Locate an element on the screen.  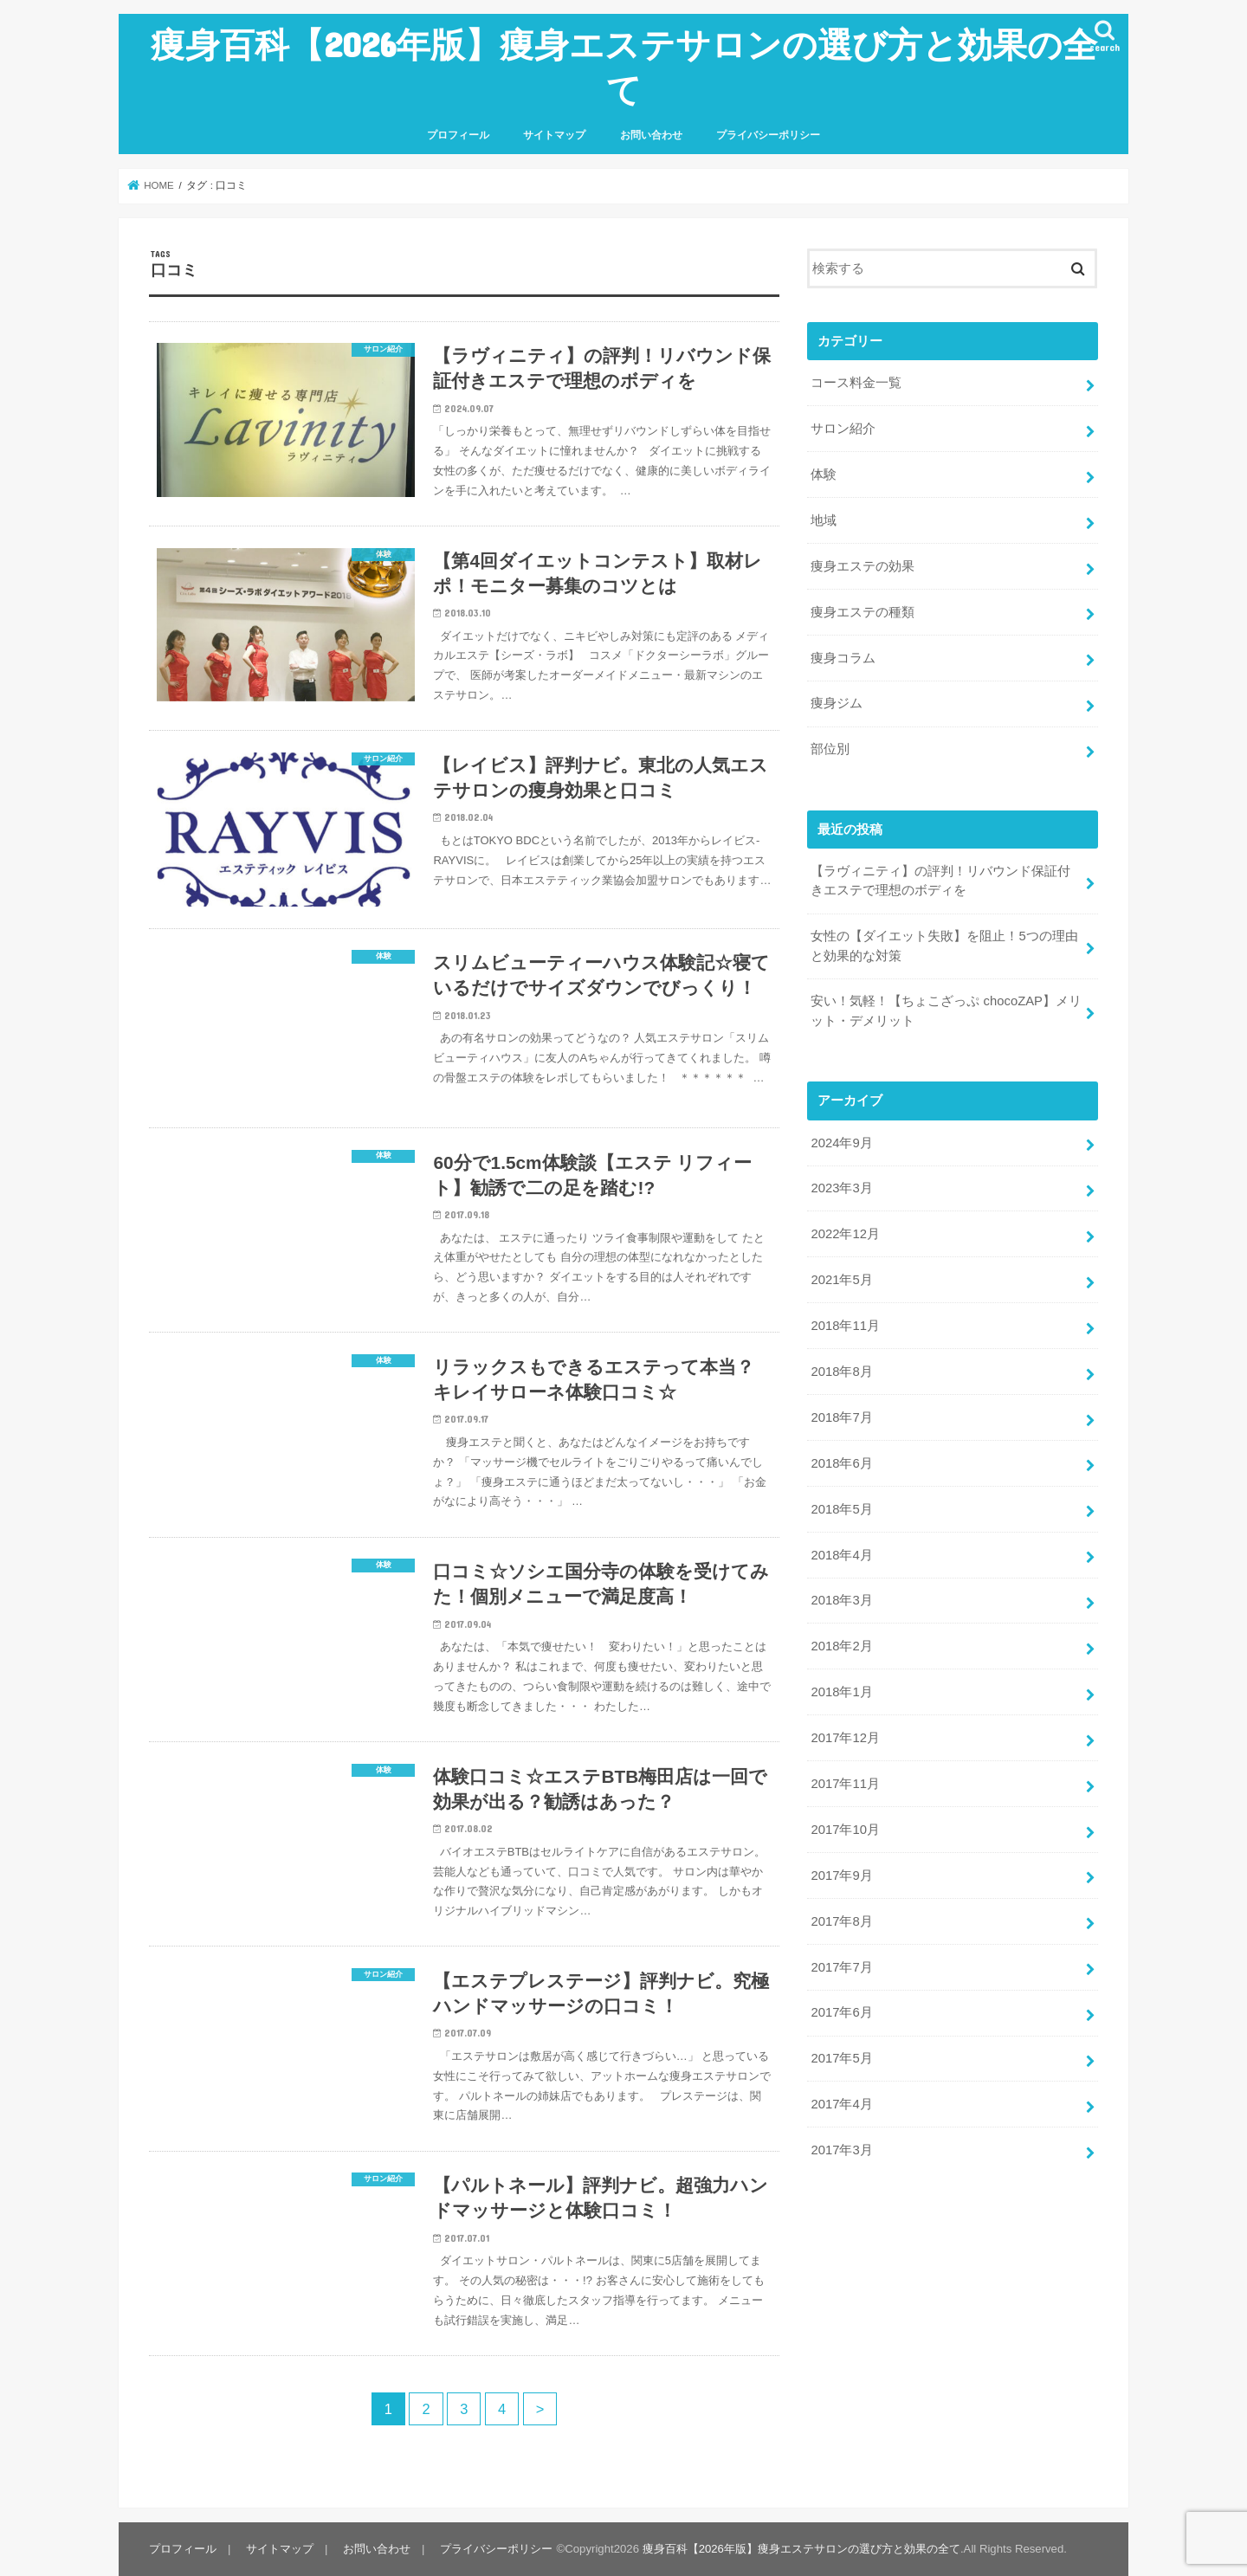
2018年6月 is located at coordinates (841, 1463).